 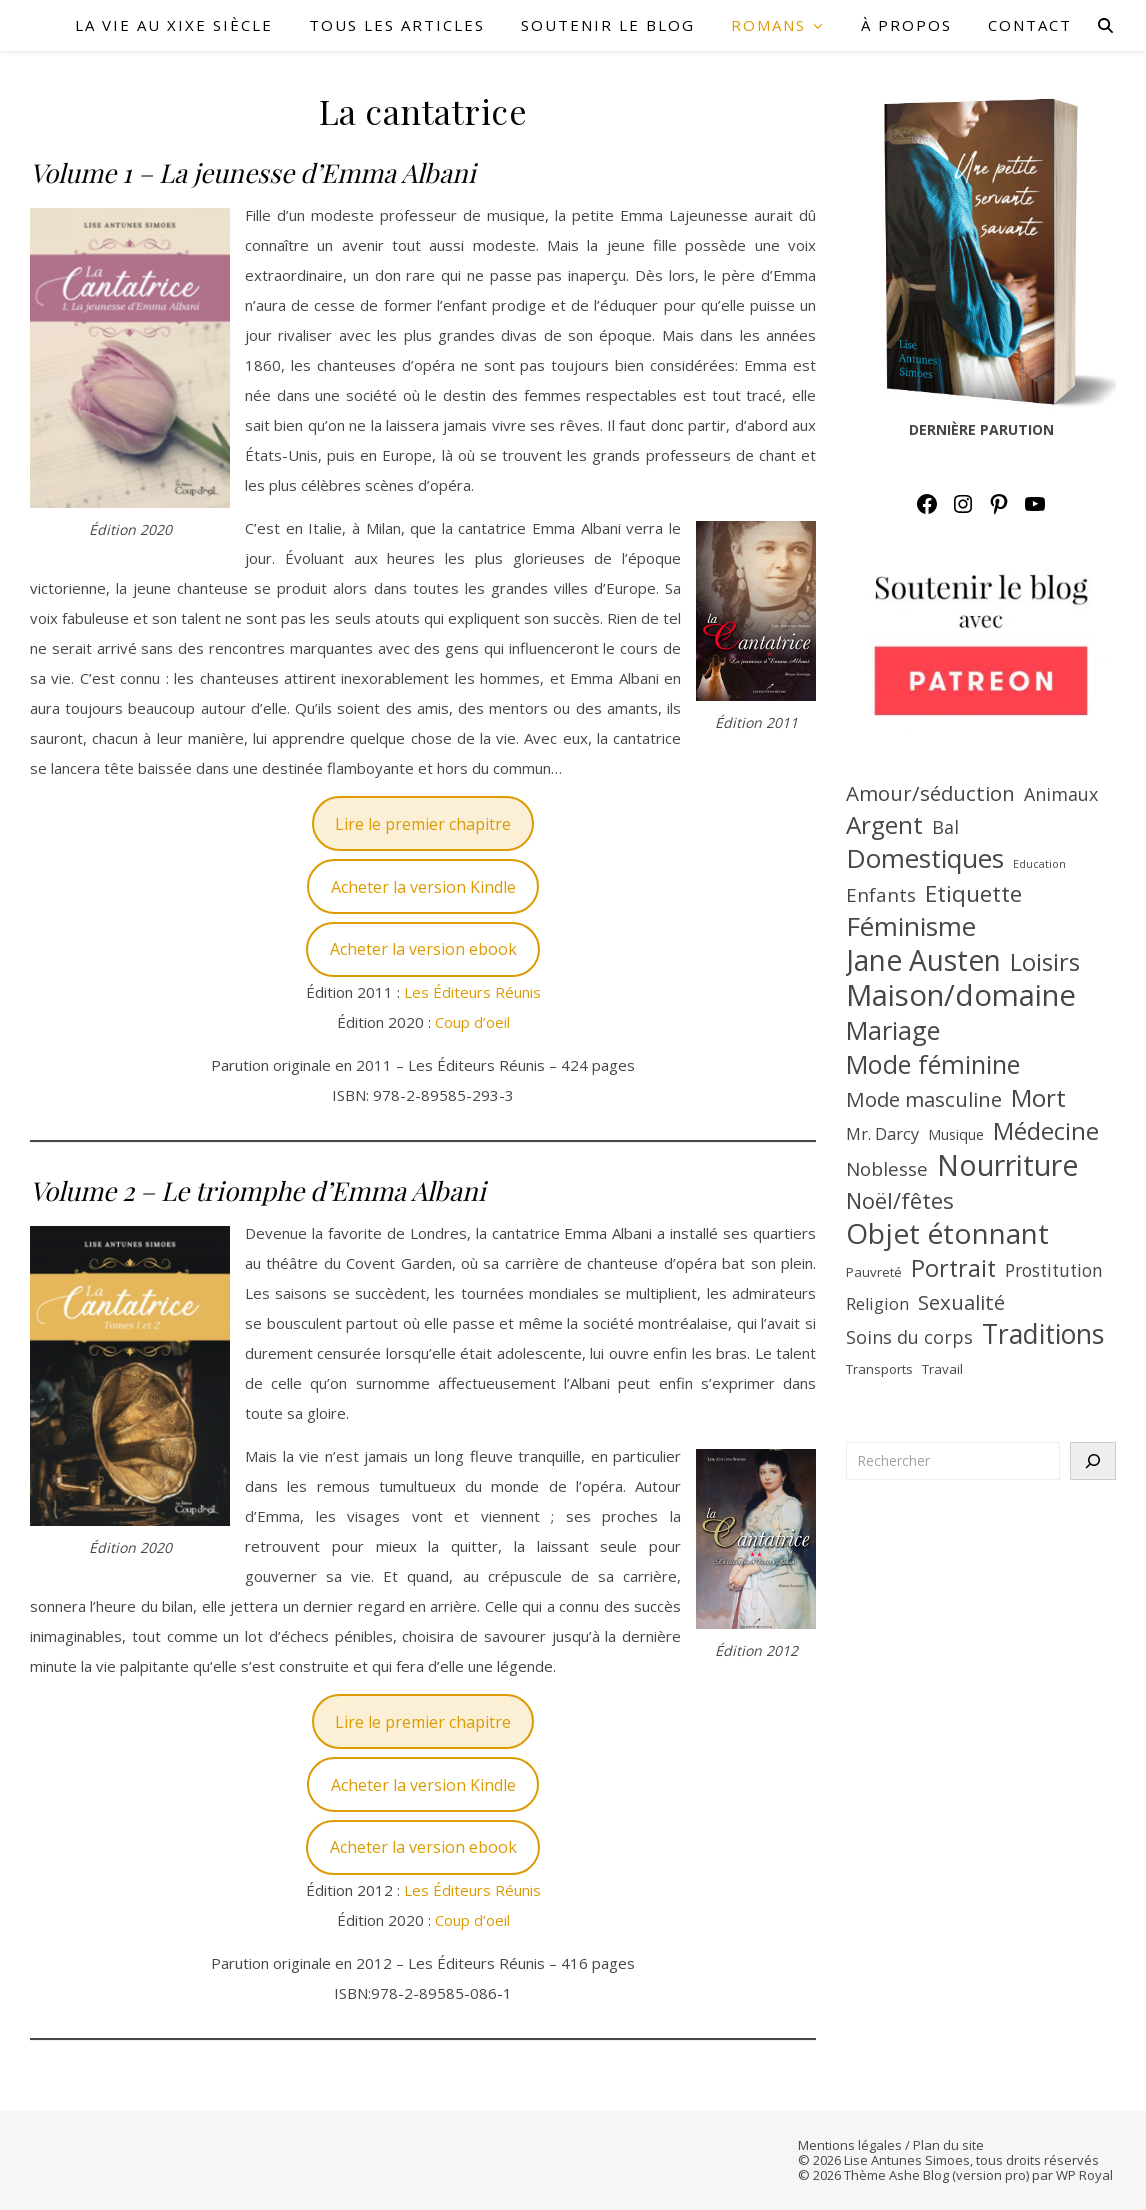 I want to click on Religion [Religion (10 éléments)], so click(x=877, y=1304).